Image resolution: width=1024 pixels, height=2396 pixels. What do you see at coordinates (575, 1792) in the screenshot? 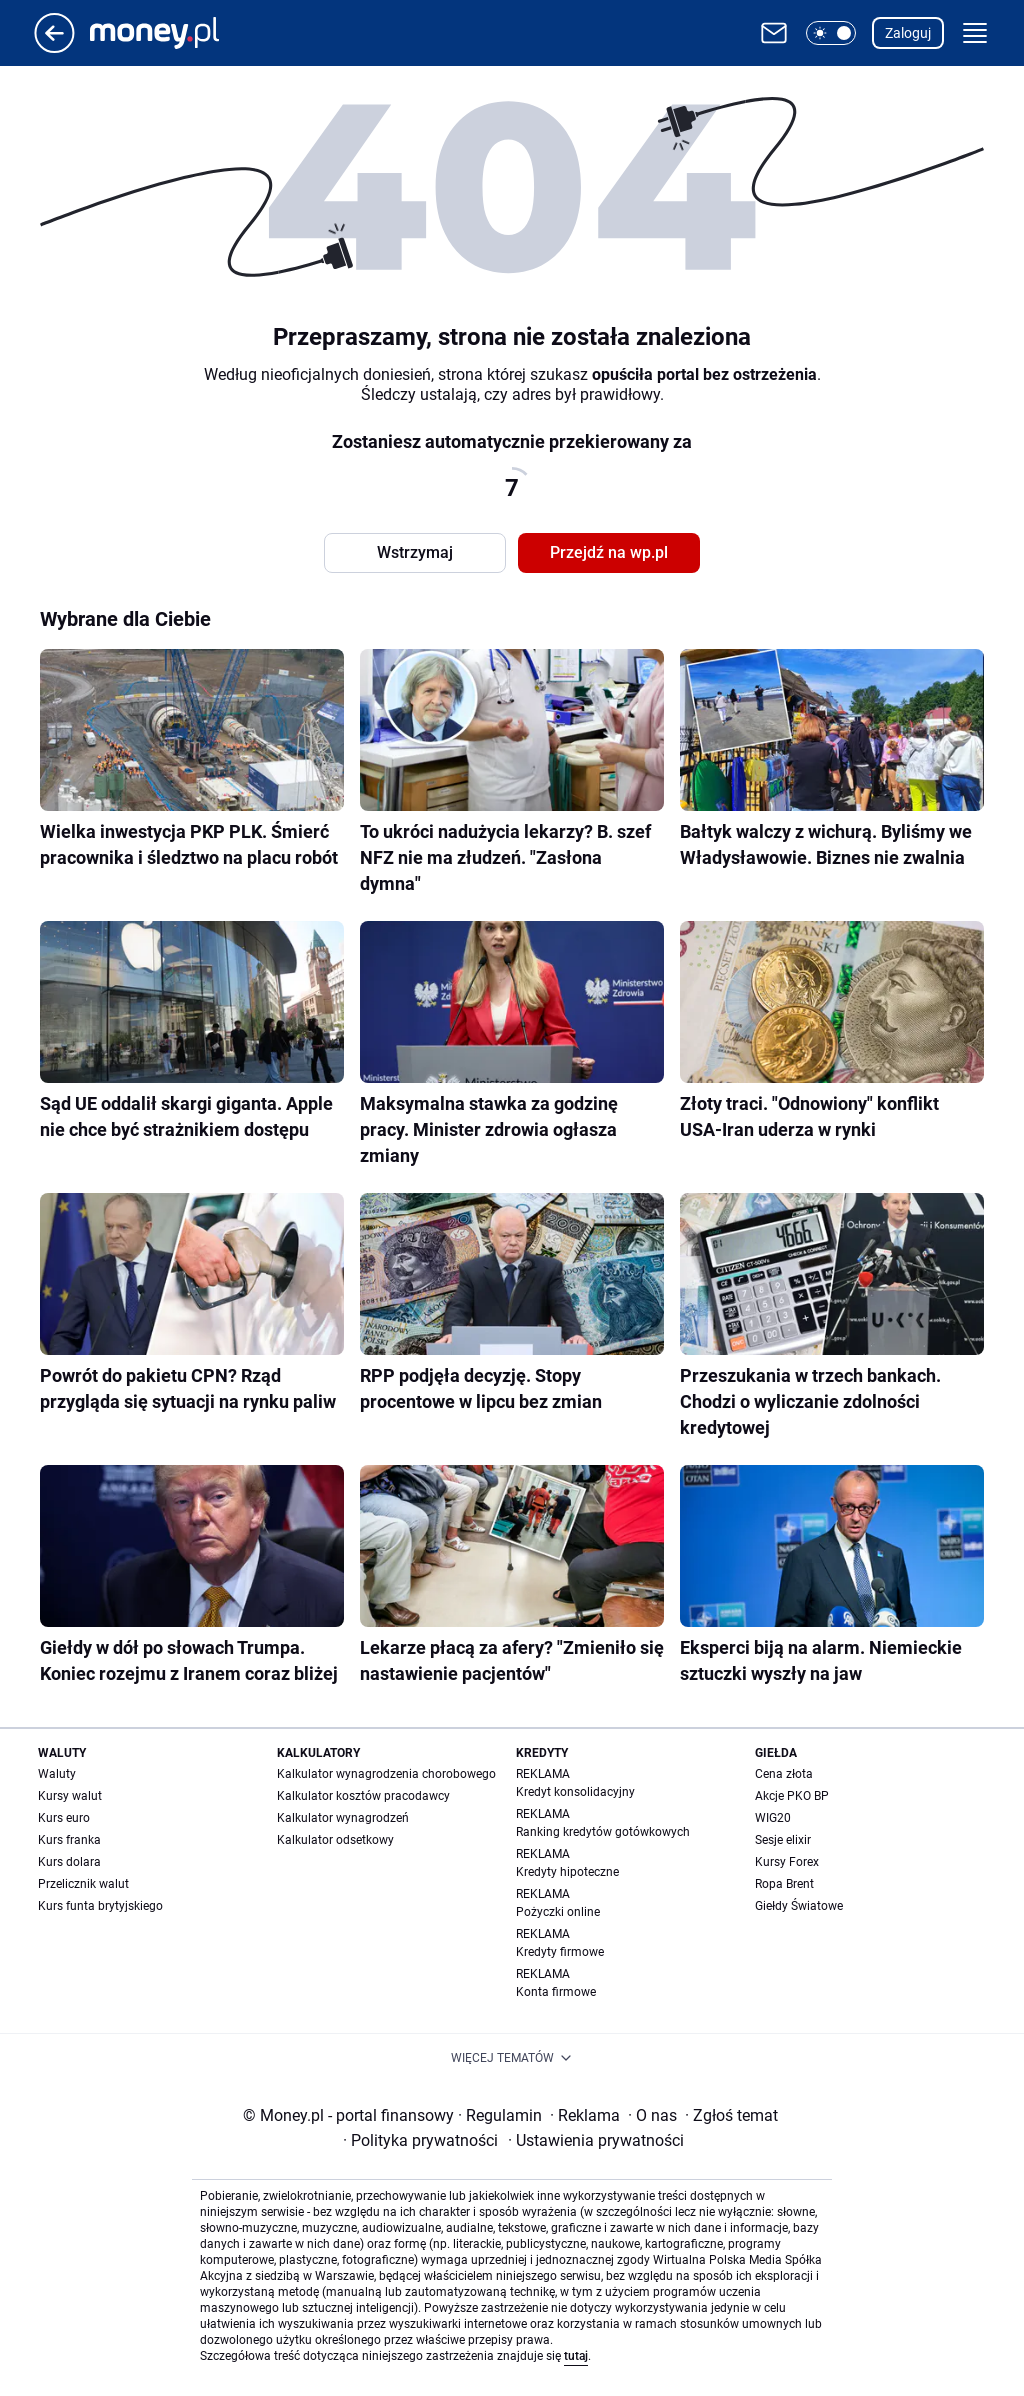
I see `Kredyt konsolidacyjny` at bounding box center [575, 1792].